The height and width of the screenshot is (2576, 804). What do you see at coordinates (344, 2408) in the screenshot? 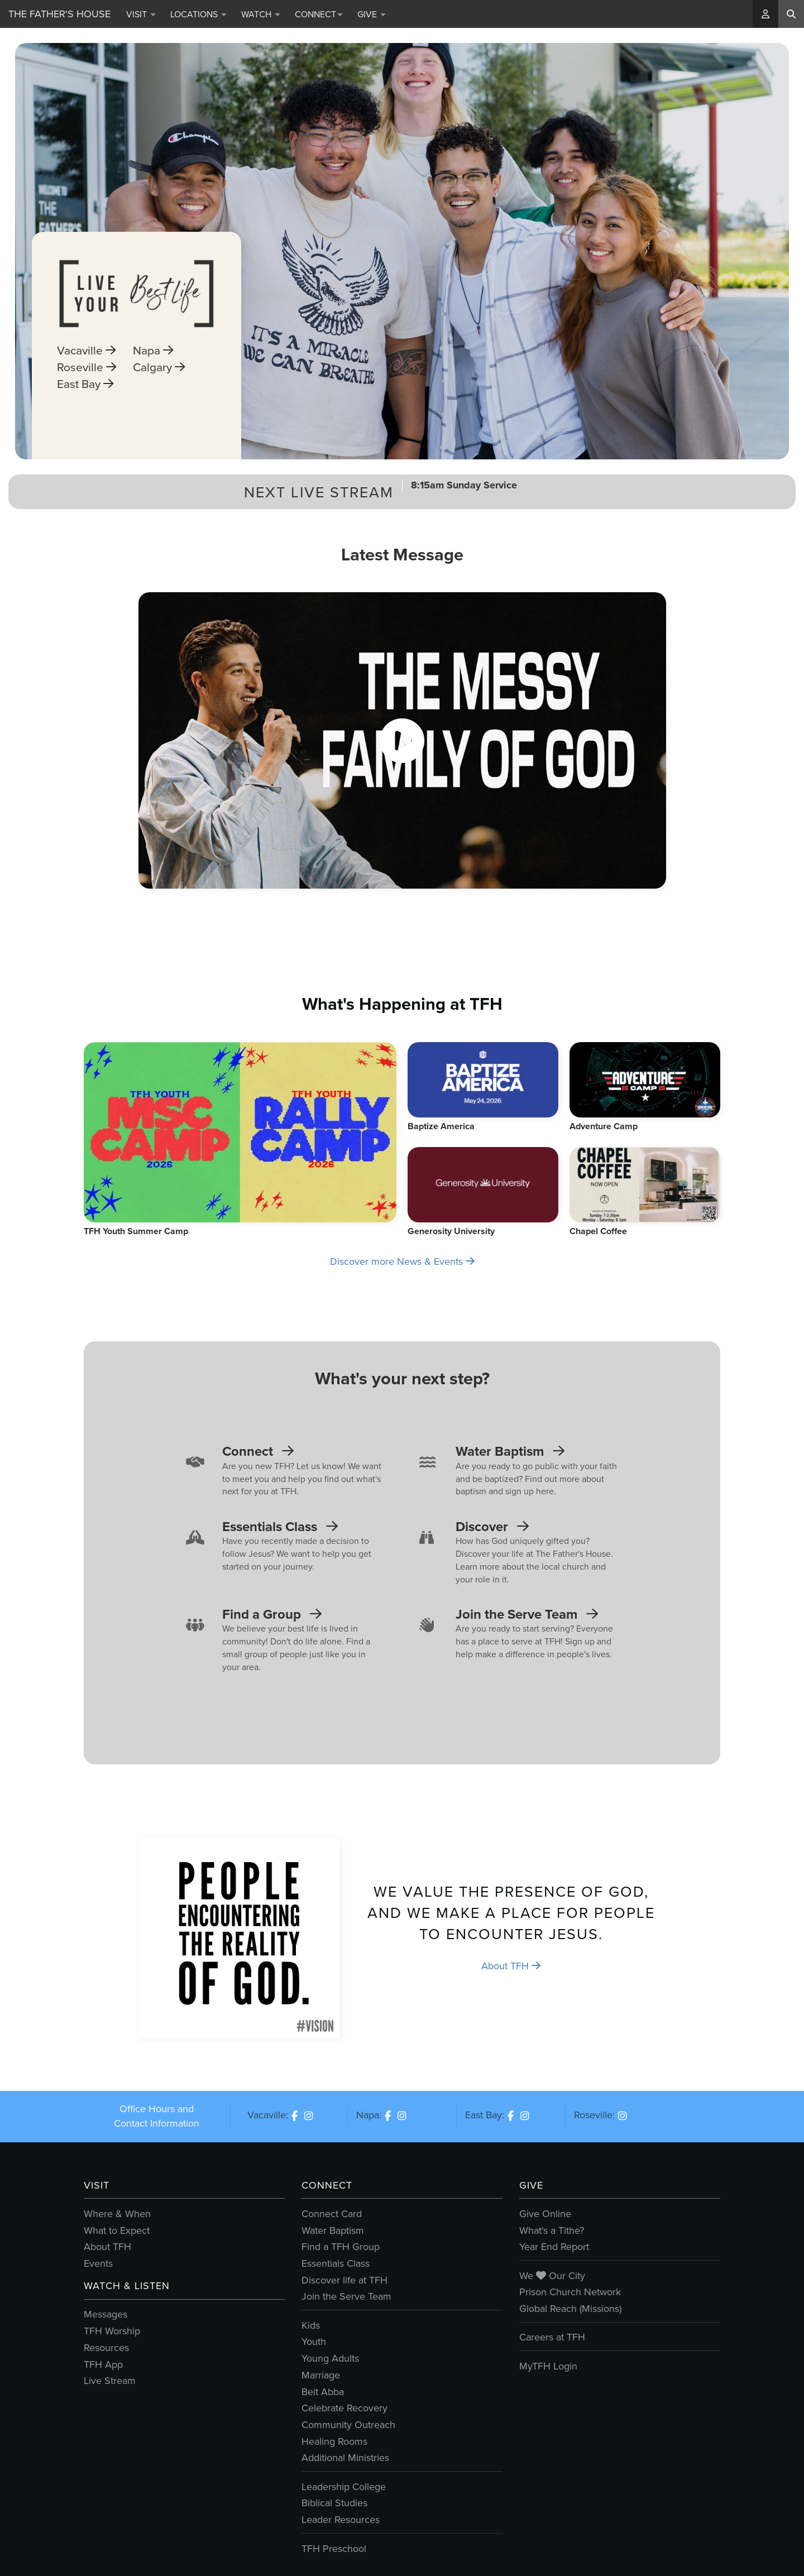
I see `Celebrate Recovery` at bounding box center [344, 2408].